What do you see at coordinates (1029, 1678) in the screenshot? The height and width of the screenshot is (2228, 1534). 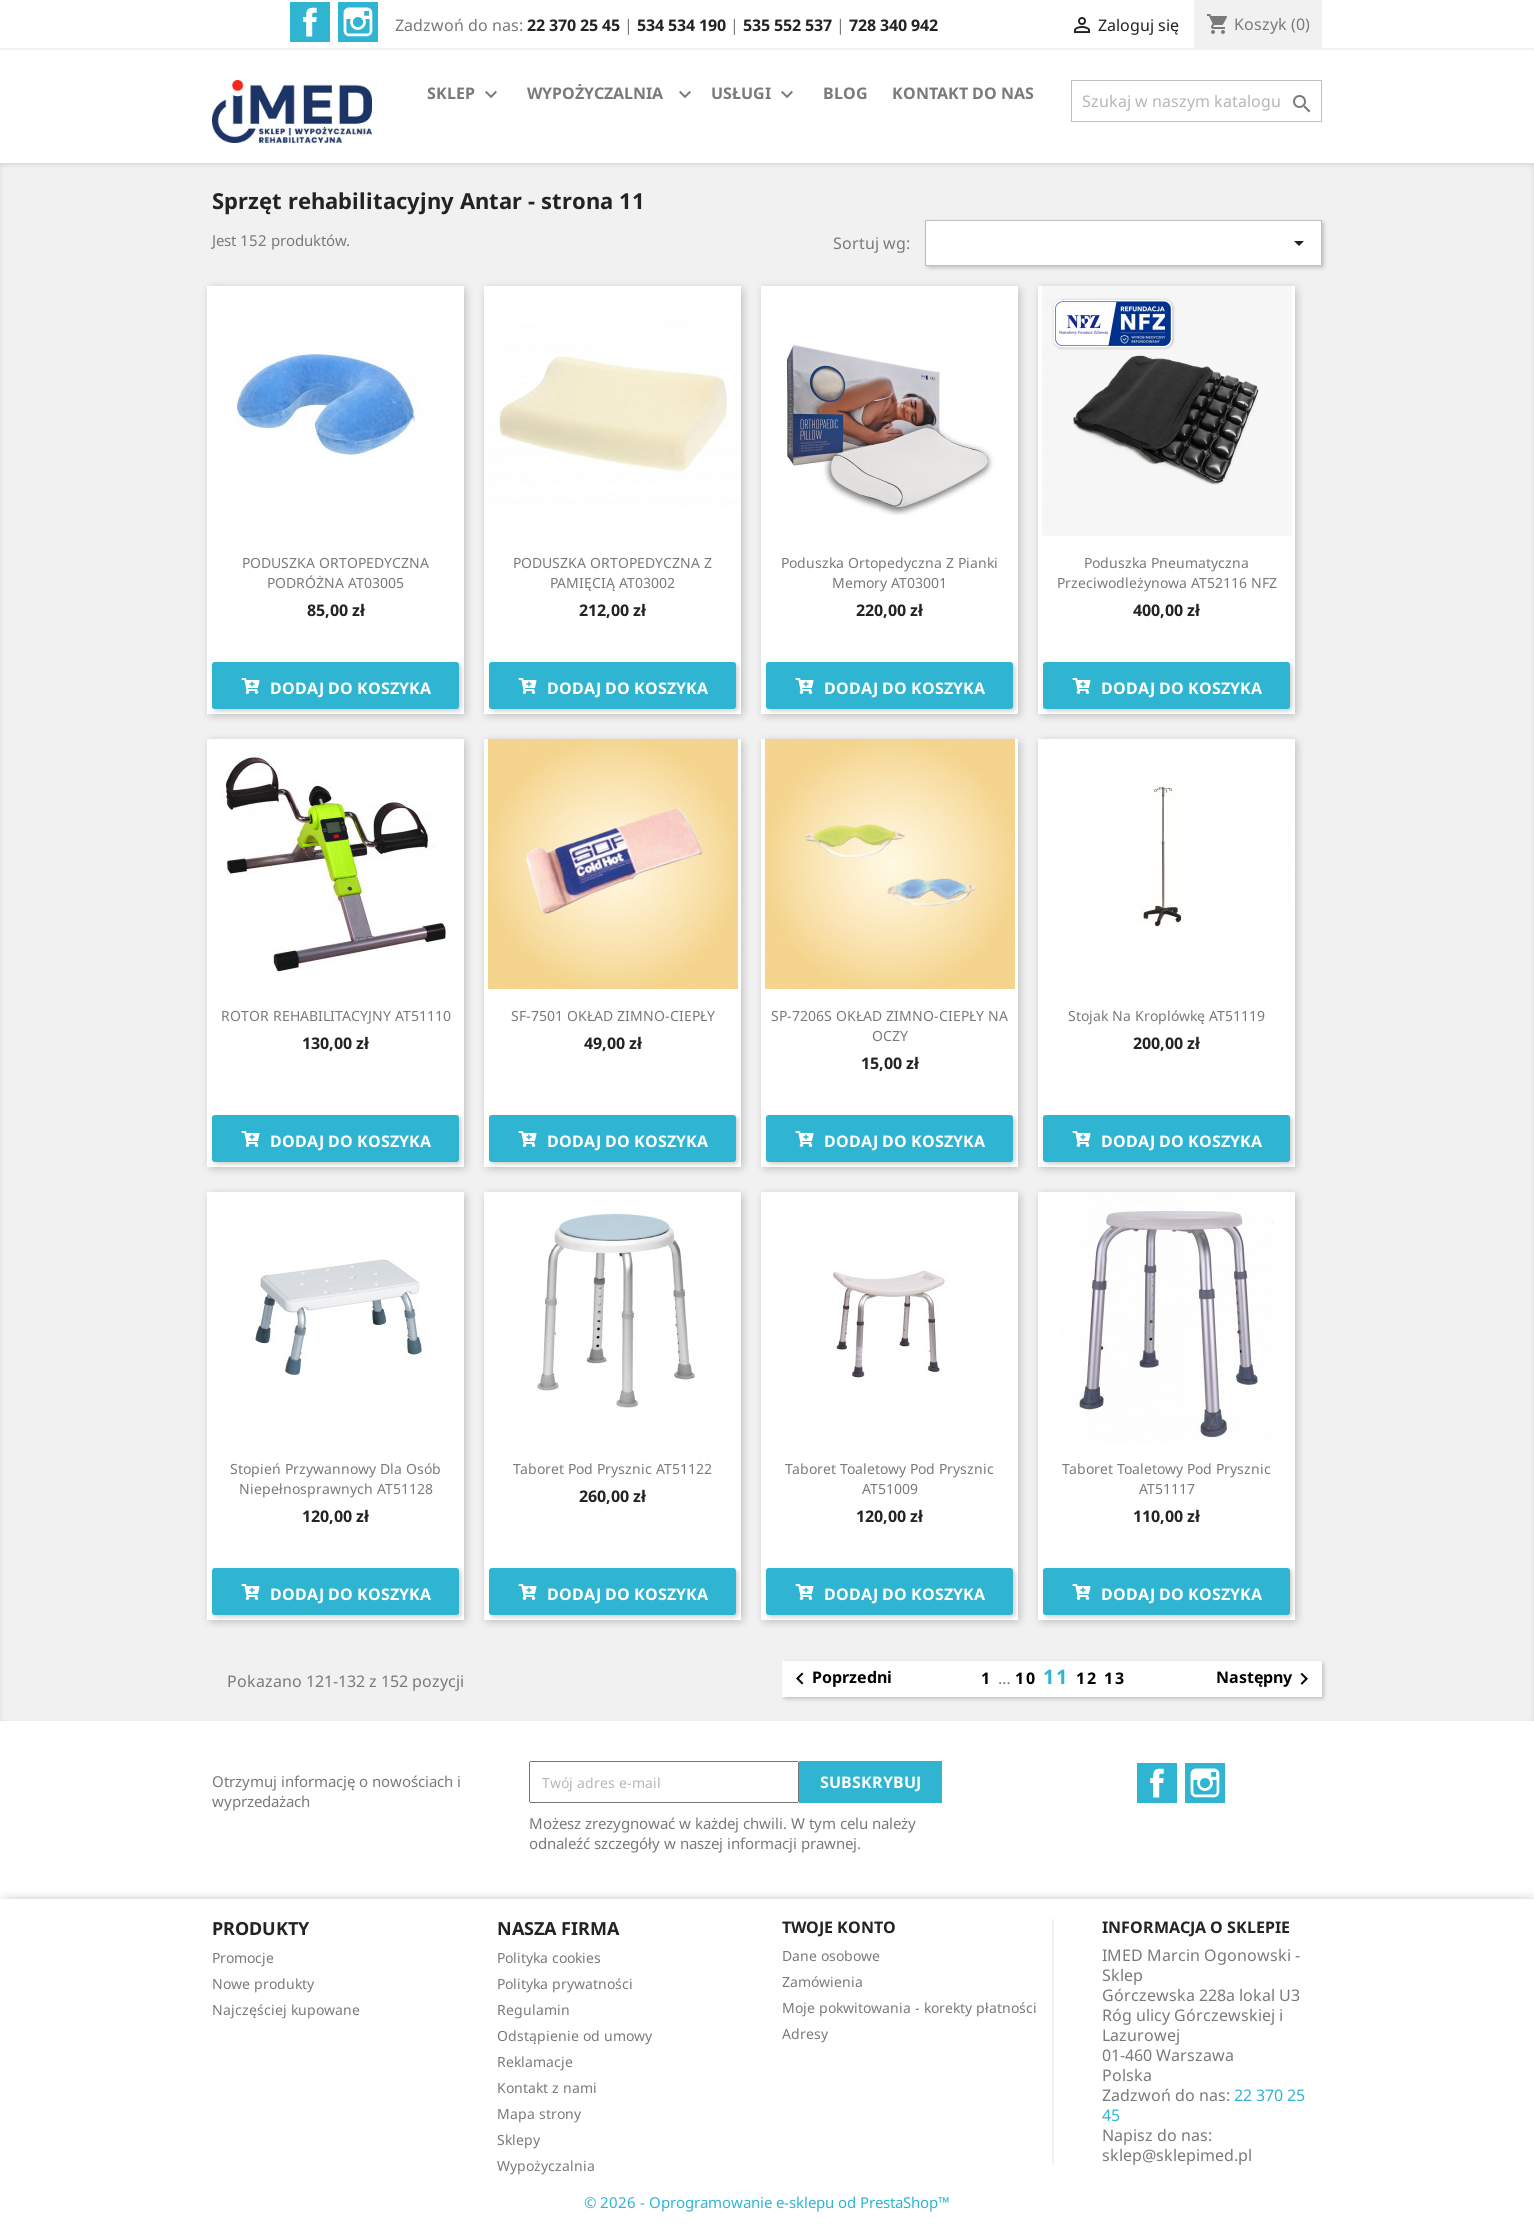 I see `10` at bounding box center [1029, 1678].